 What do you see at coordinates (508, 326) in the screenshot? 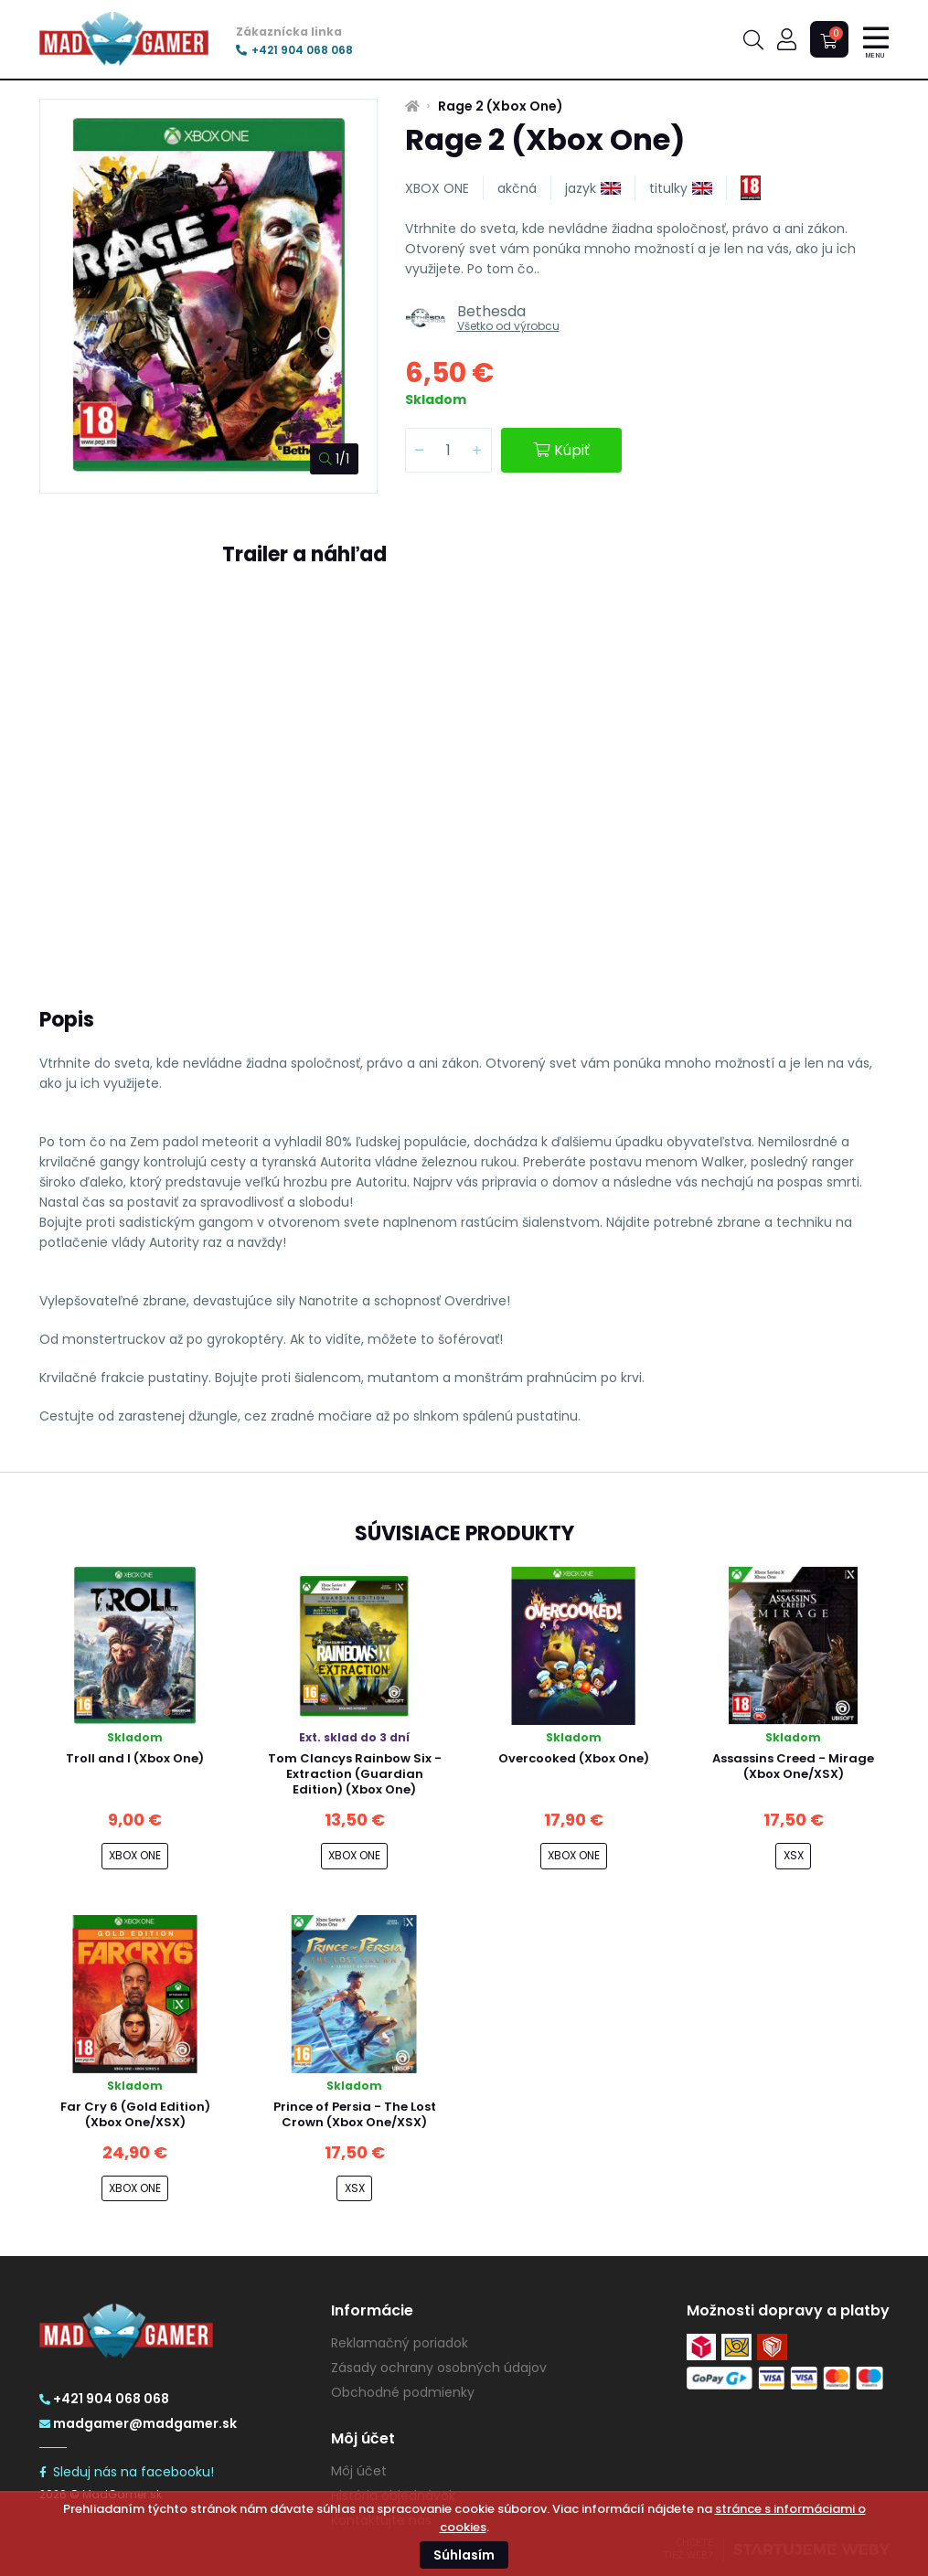
I see `Všetko od výrobcu` at bounding box center [508, 326].